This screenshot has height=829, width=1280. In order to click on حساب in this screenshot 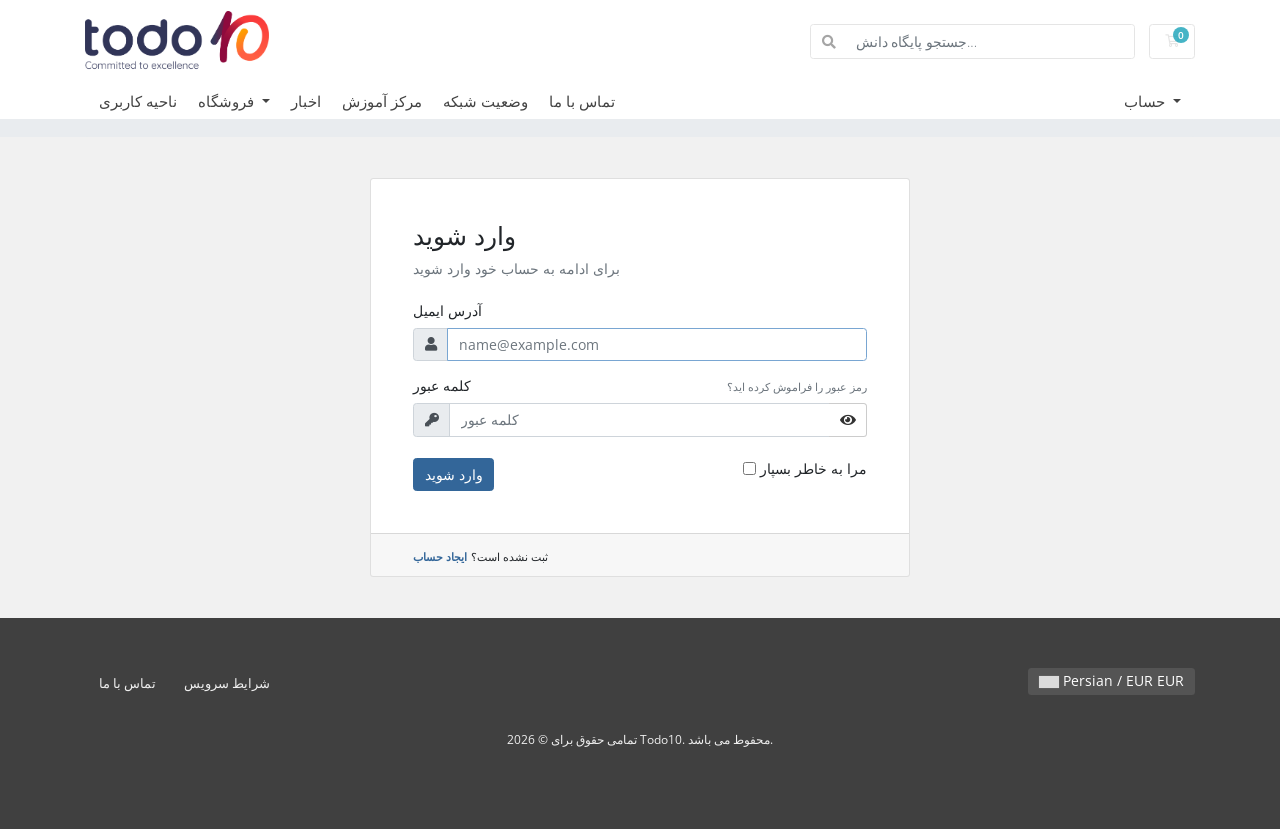, I will do `click(1146, 101)`.